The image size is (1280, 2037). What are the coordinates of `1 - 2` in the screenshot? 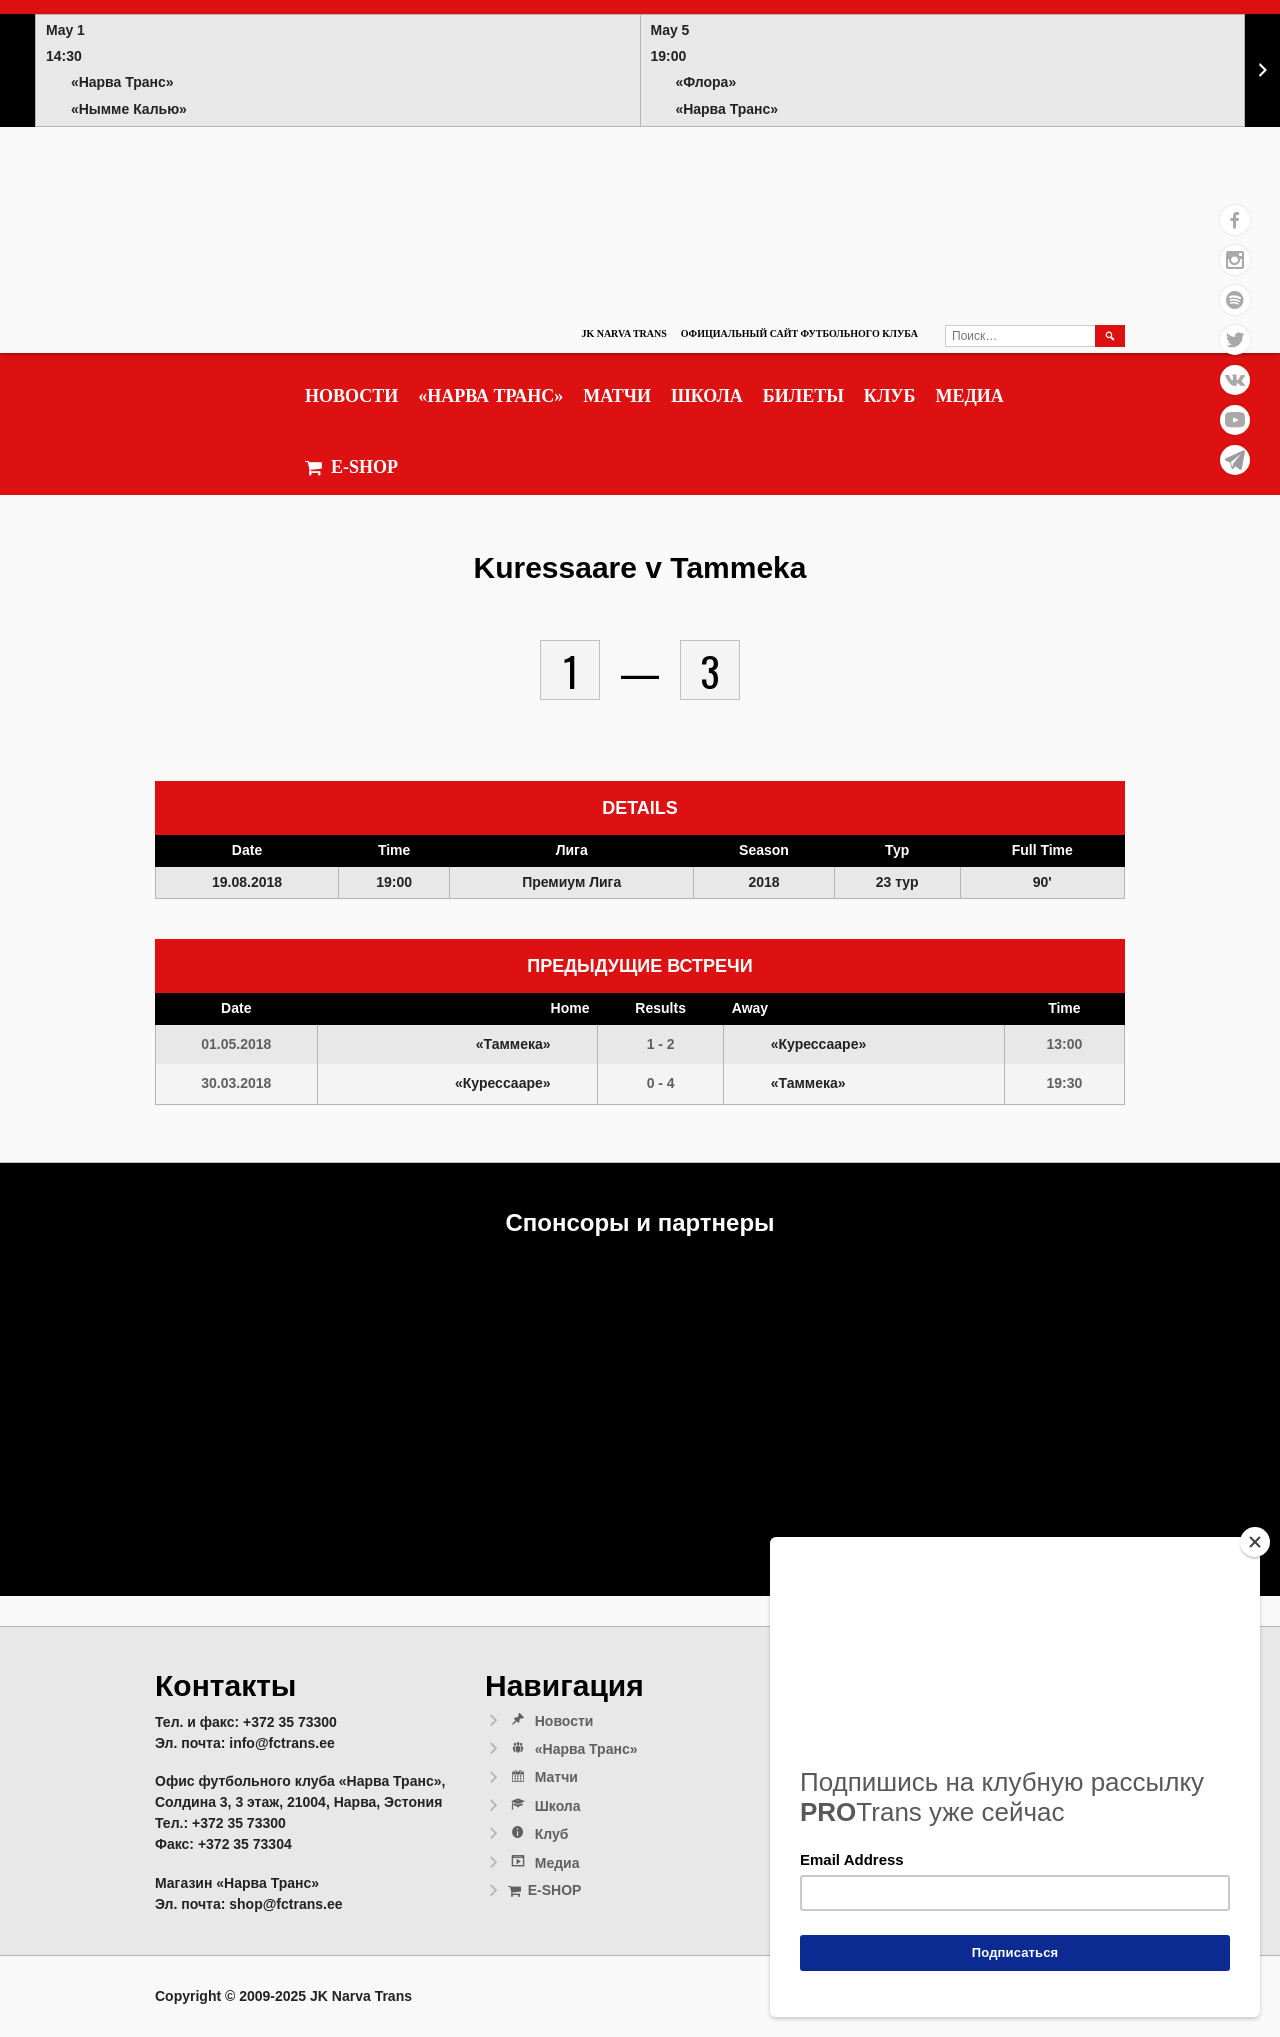 It's located at (661, 1044).